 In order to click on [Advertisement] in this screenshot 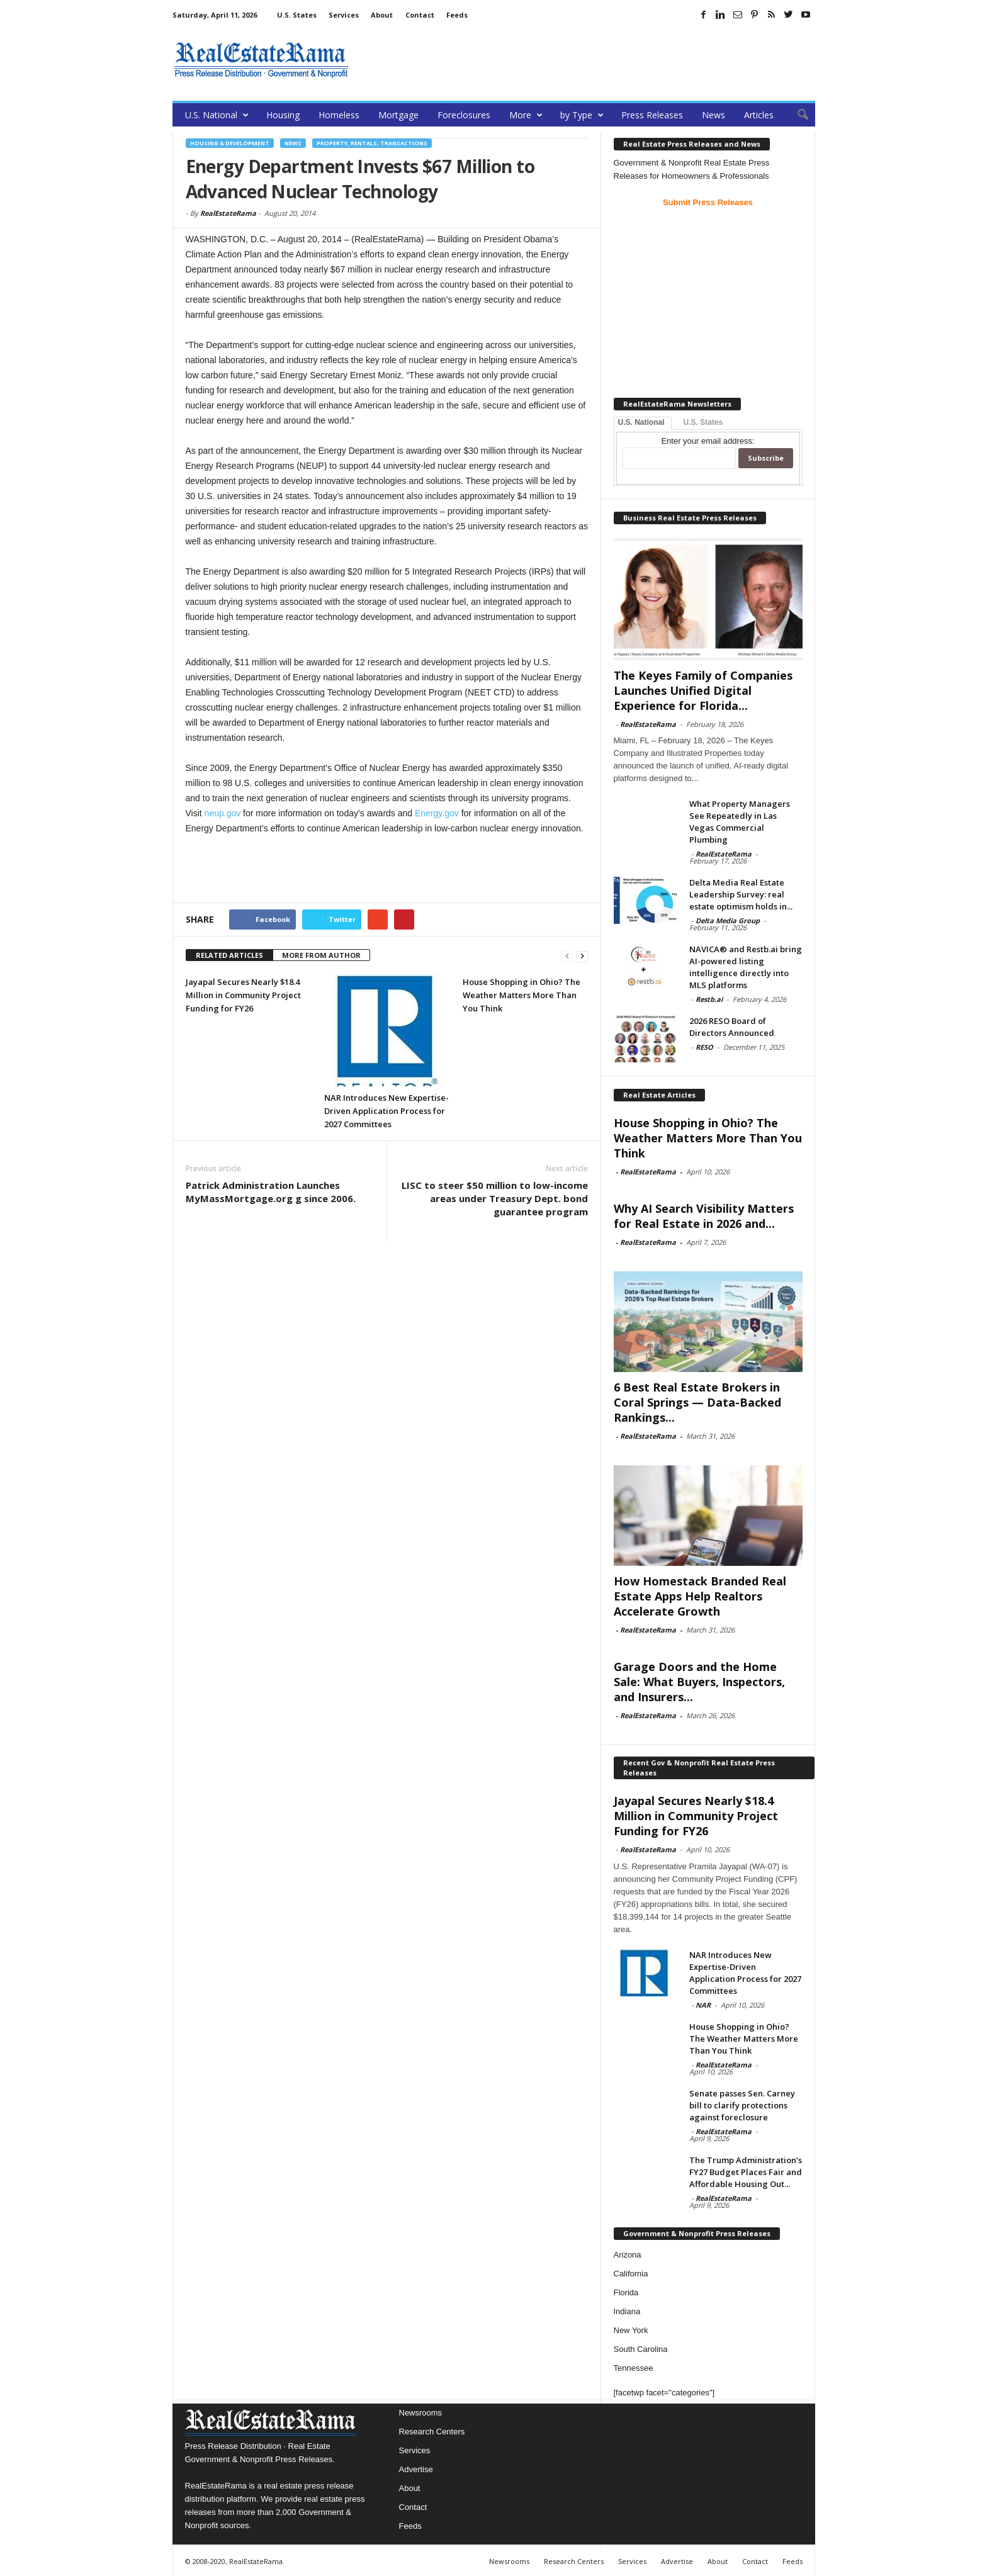, I will do `click(586, 59)`.